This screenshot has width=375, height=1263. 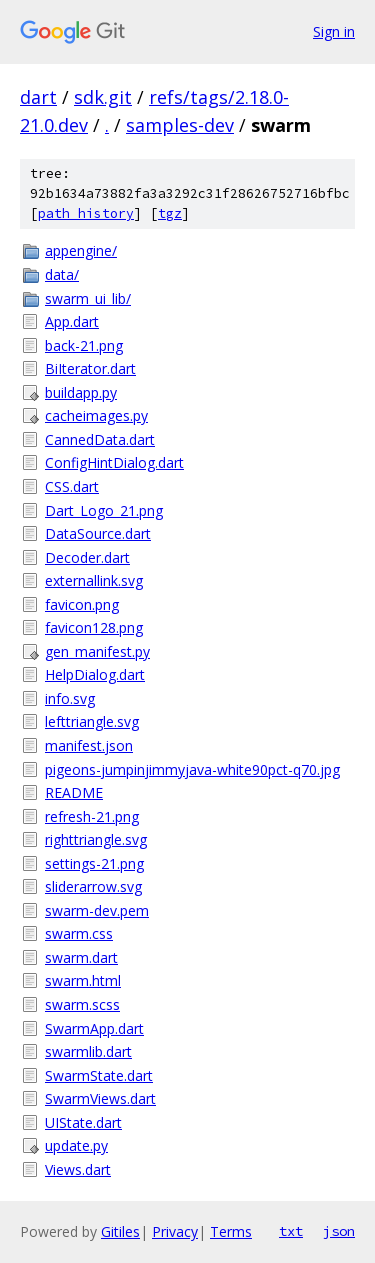 I want to click on cacheimages.py, so click(x=96, y=415).